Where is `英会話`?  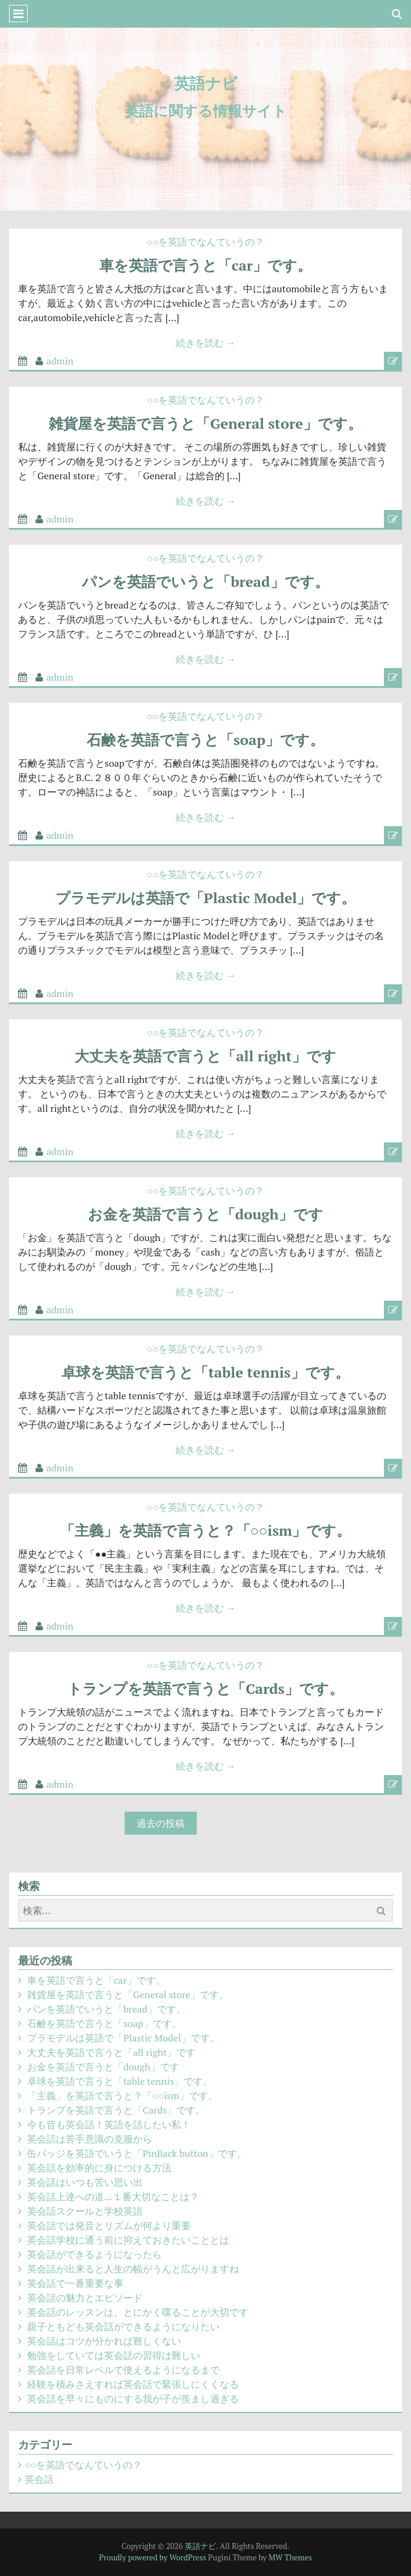 英会話 is located at coordinates (39, 2479).